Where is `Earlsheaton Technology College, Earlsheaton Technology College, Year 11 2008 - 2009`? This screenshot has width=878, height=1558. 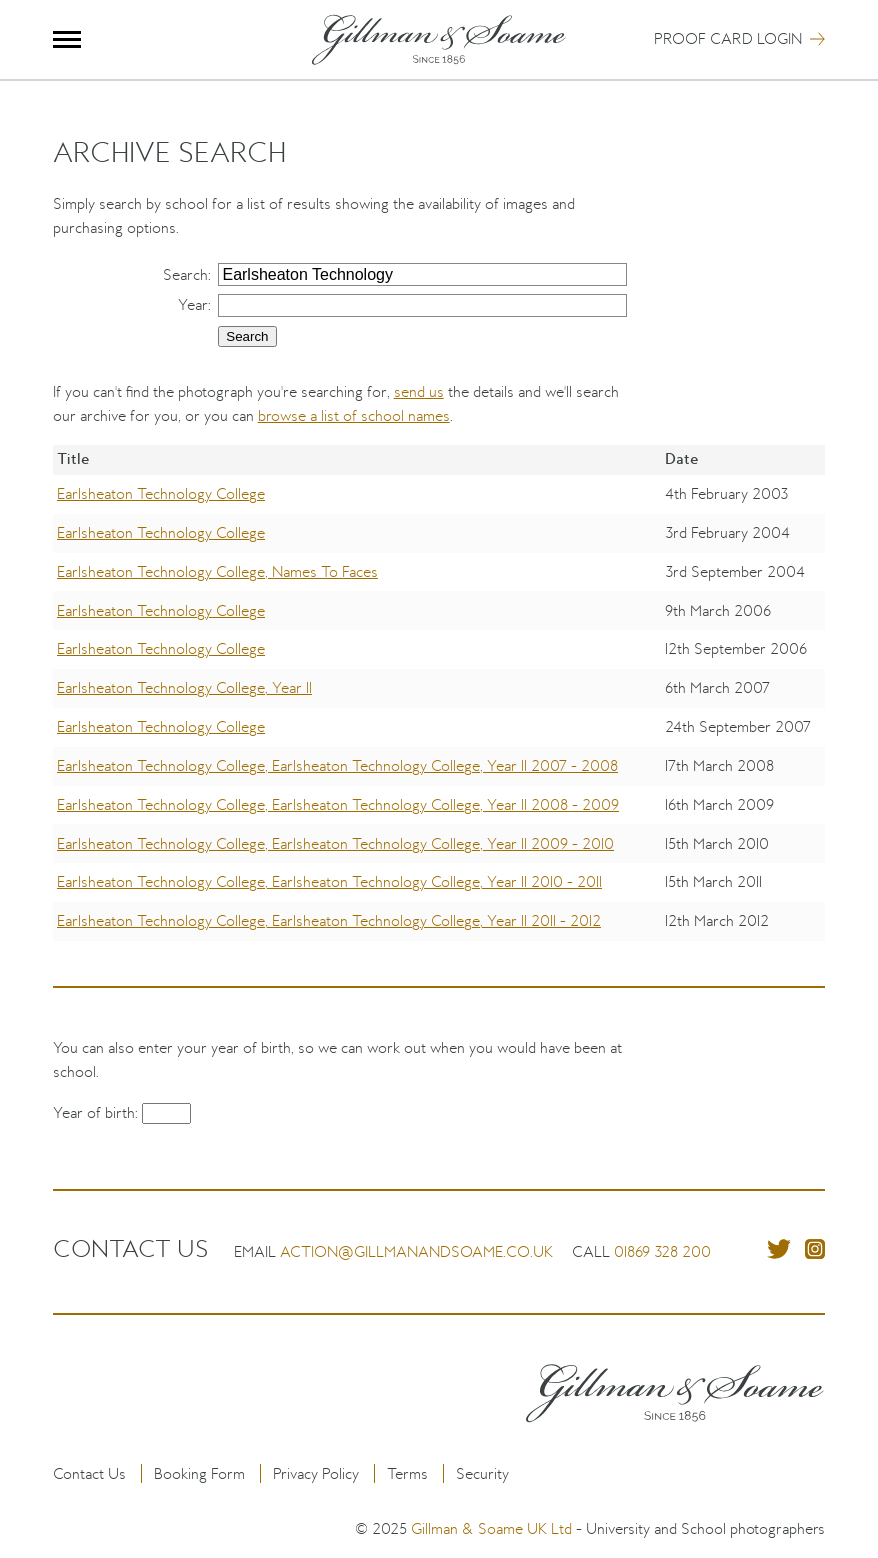 Earlsheaton Technology College, Earlsheaton Technology College, Year 11 2008 - 2009 is located at coordinates (338, 804).